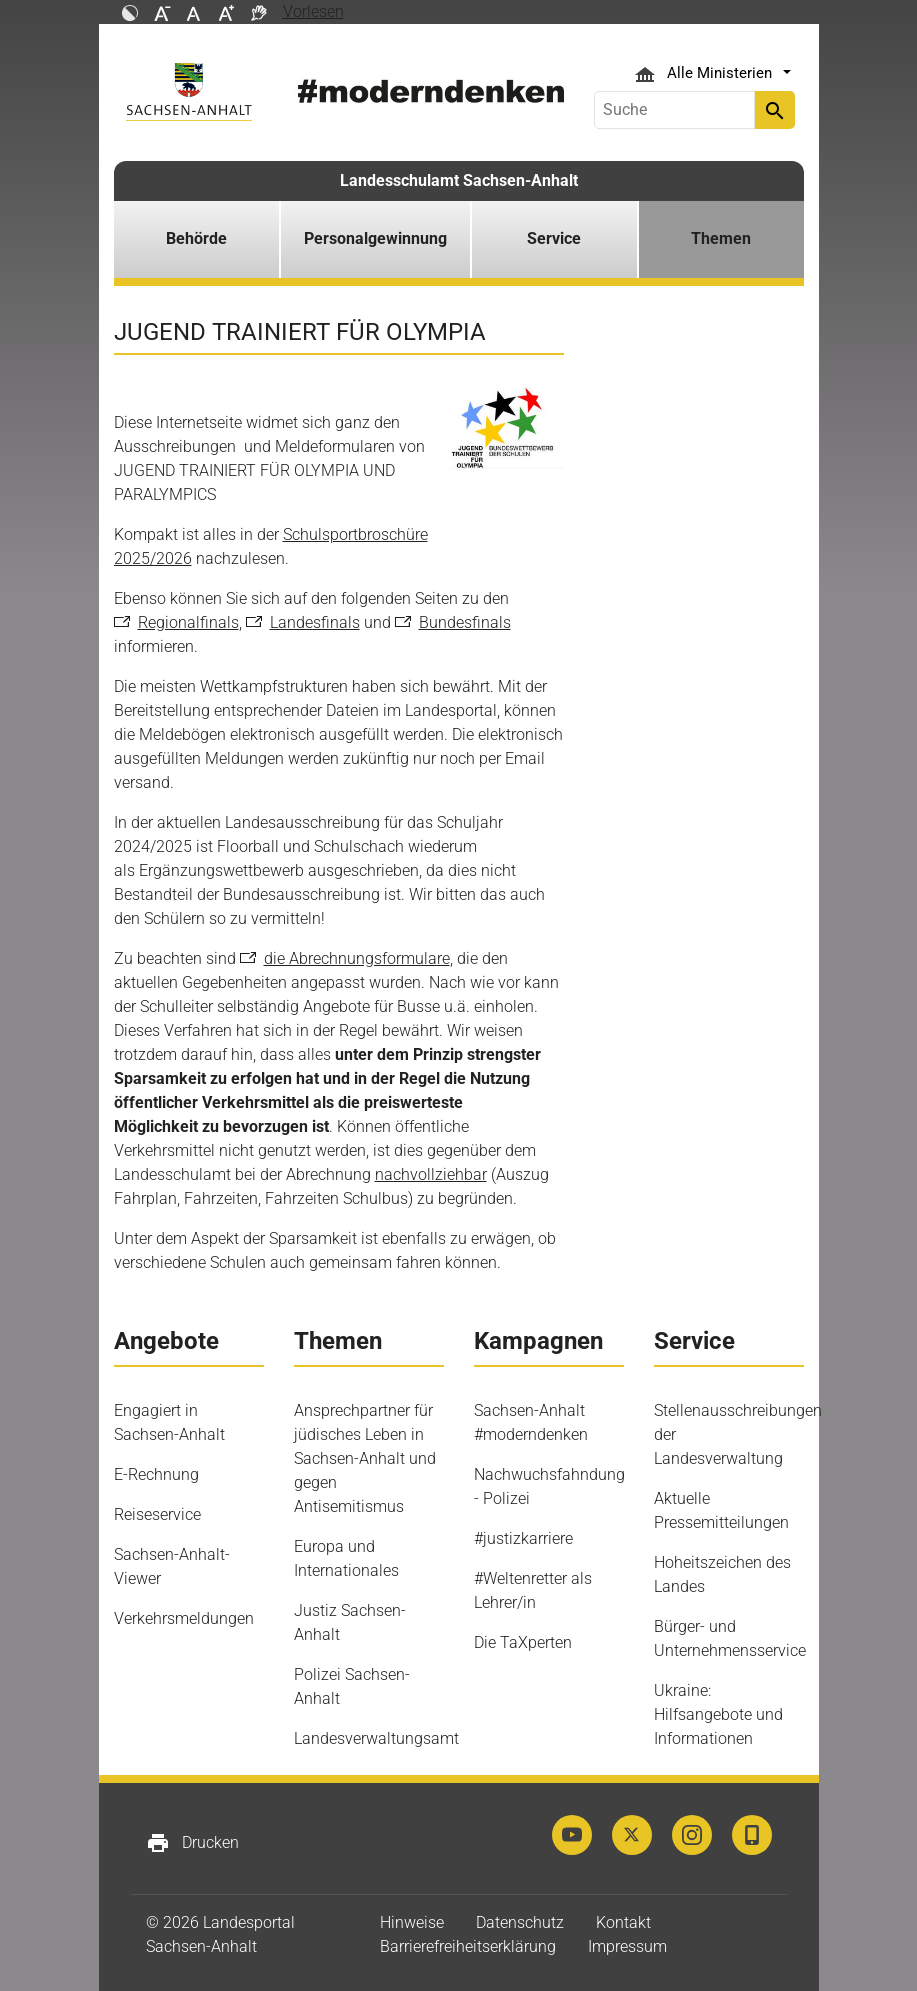 The image size is (917, 1991). What do you see at coordinates (412, 1922) in the screenshot?
I see `Hinweise` at bounding box center [412, 1922].